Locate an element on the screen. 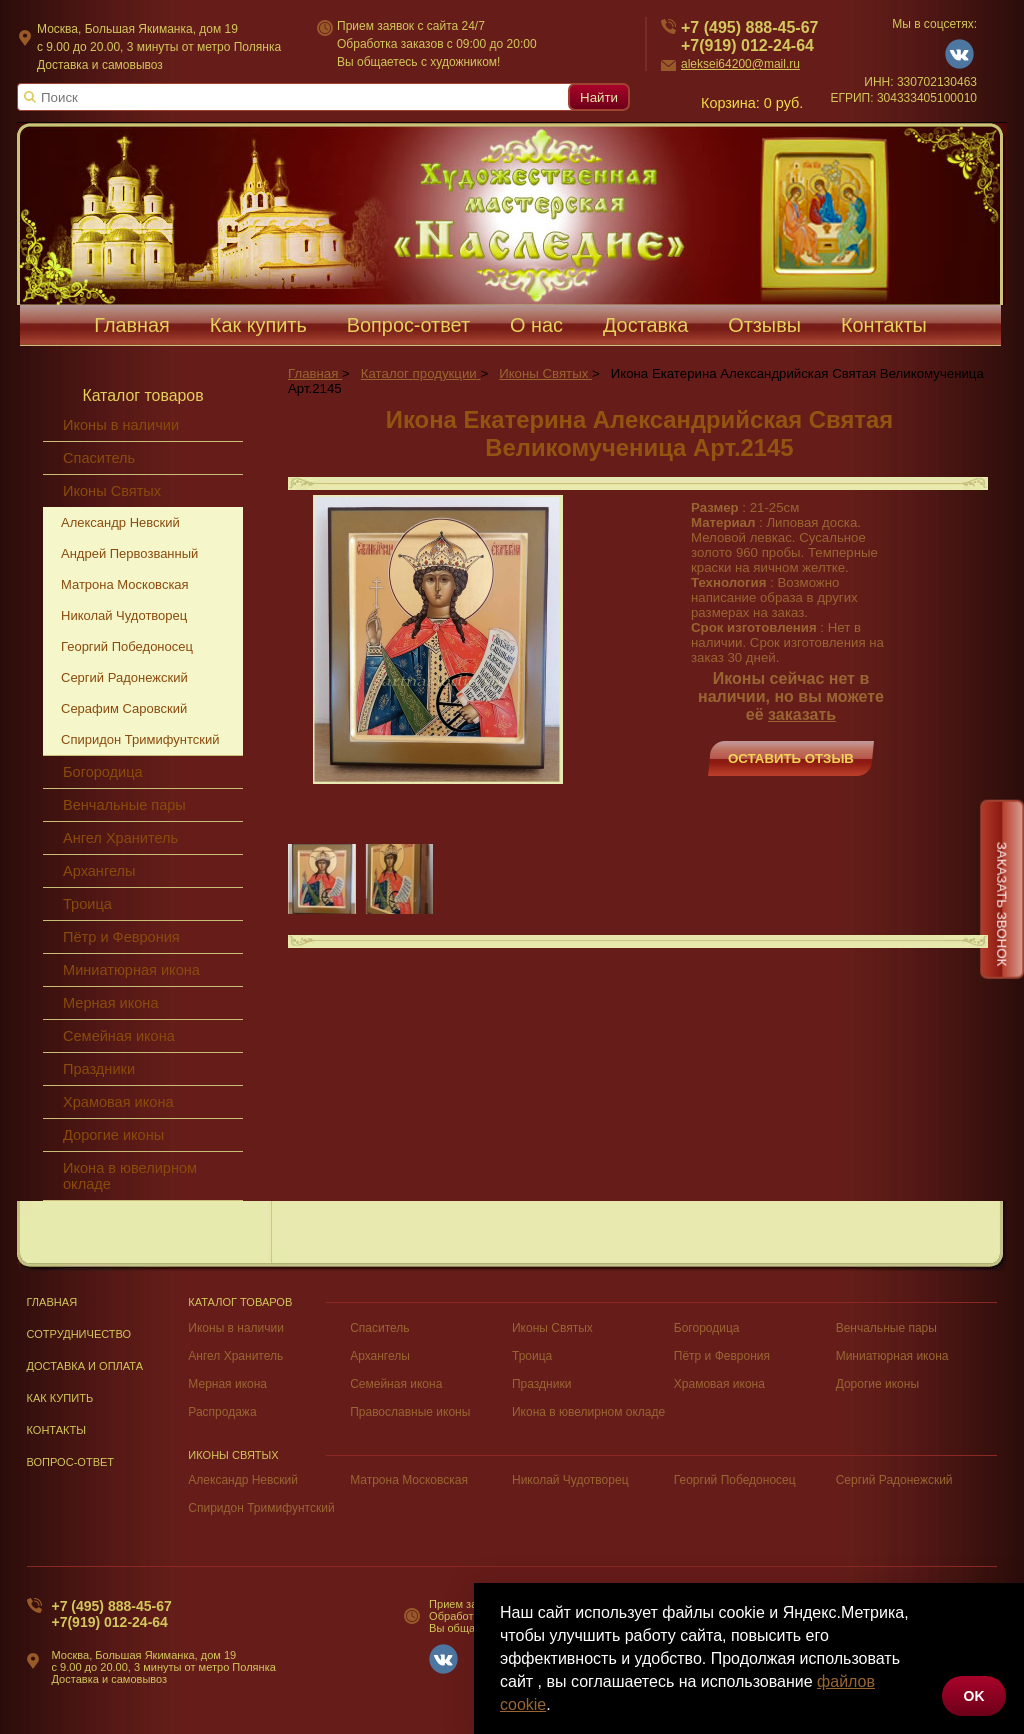  Доставка и оплата is located at coordinates (85, 1366).